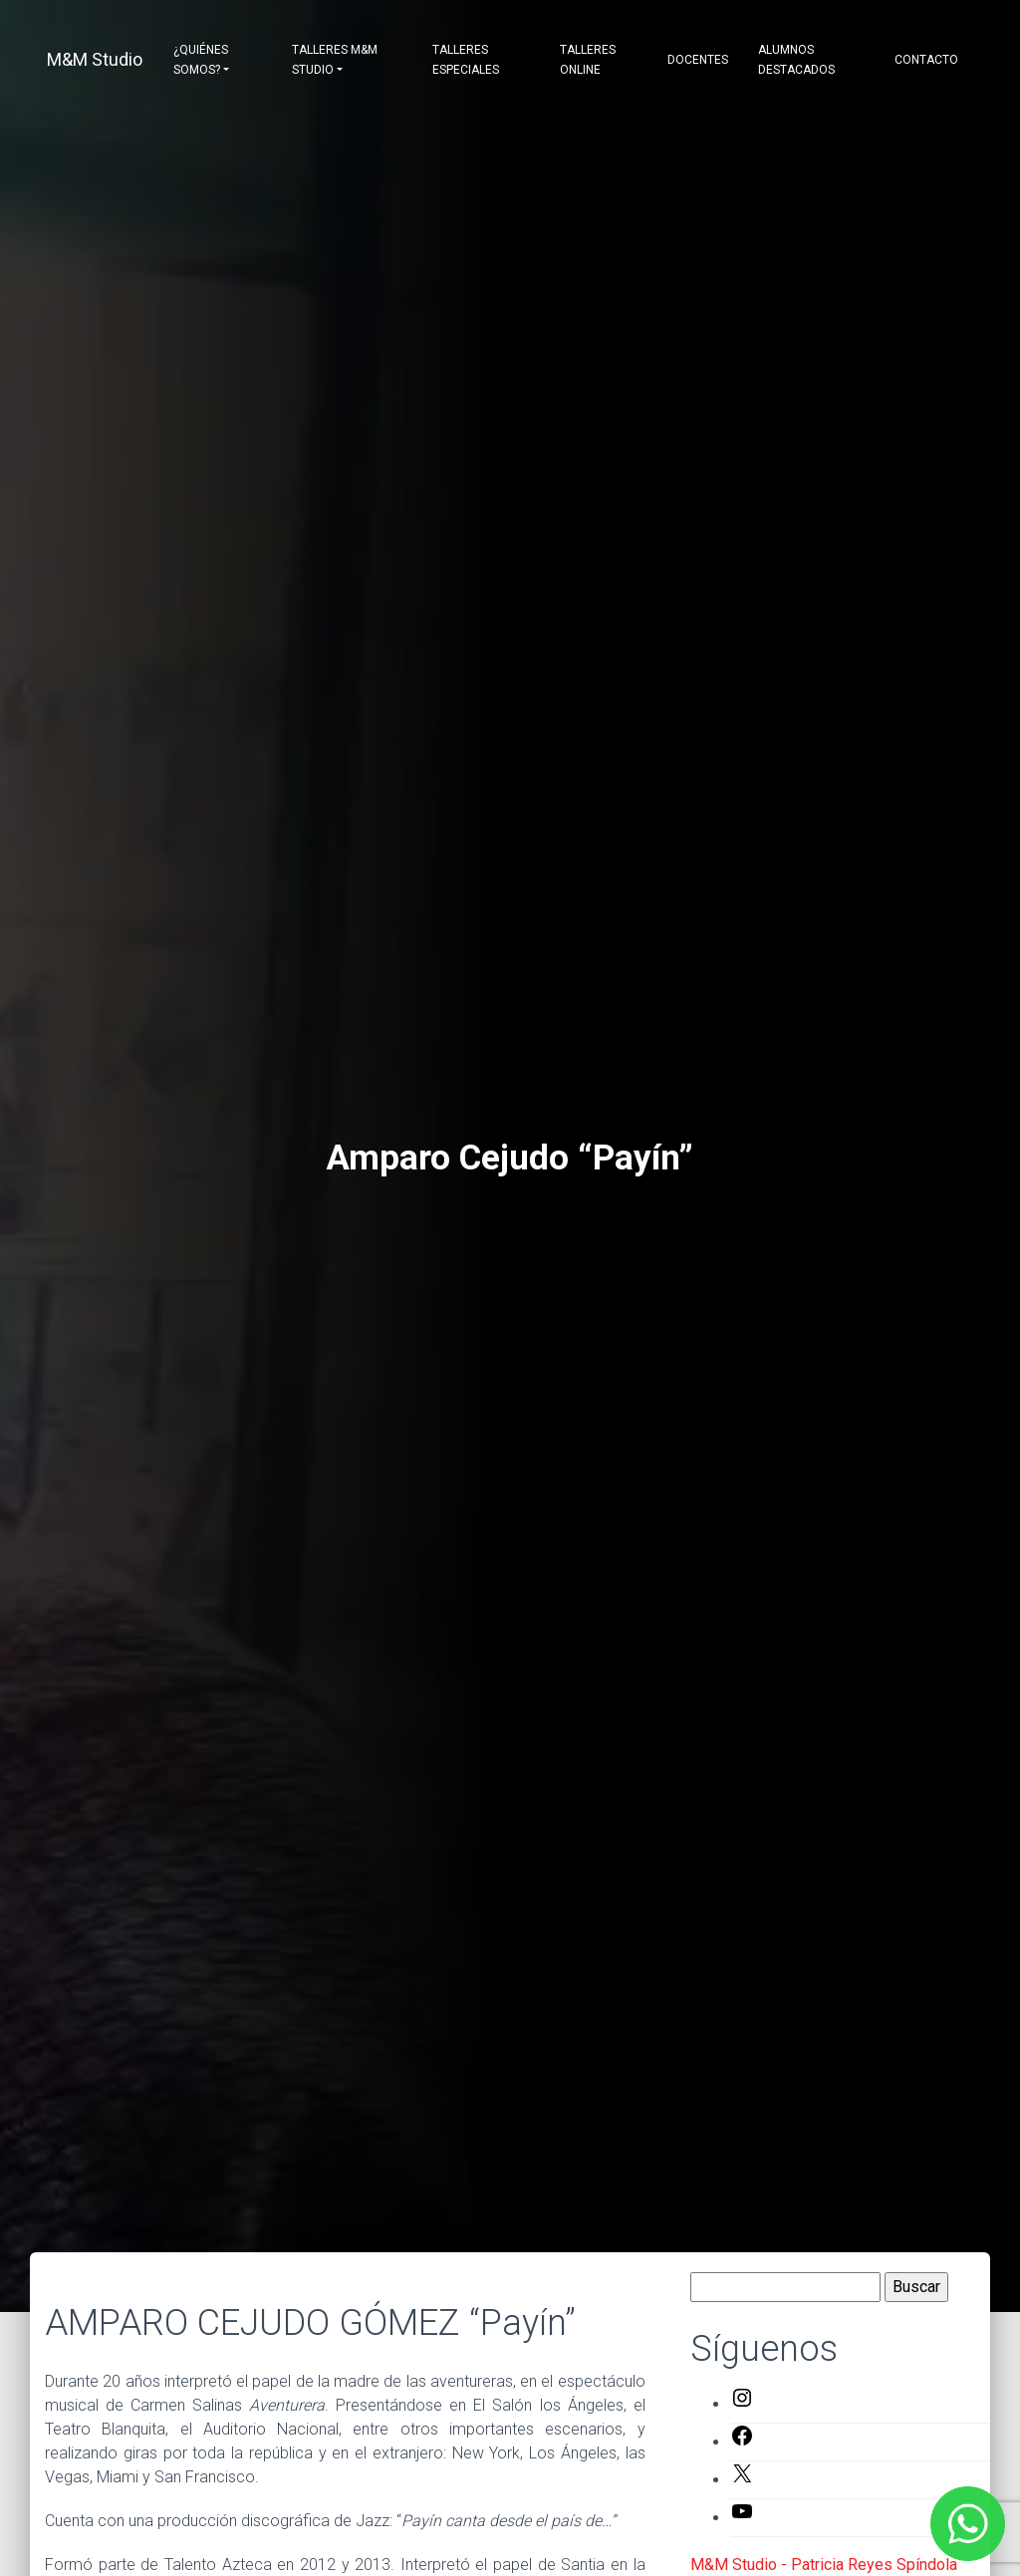 This screenshot has height=2576, width=1020. What do you see at coordinates (823, 2564) in the screenshot?
I see `M&M Studio - Patricia Reyes Spíndola` at bounding box center [823, 2564].